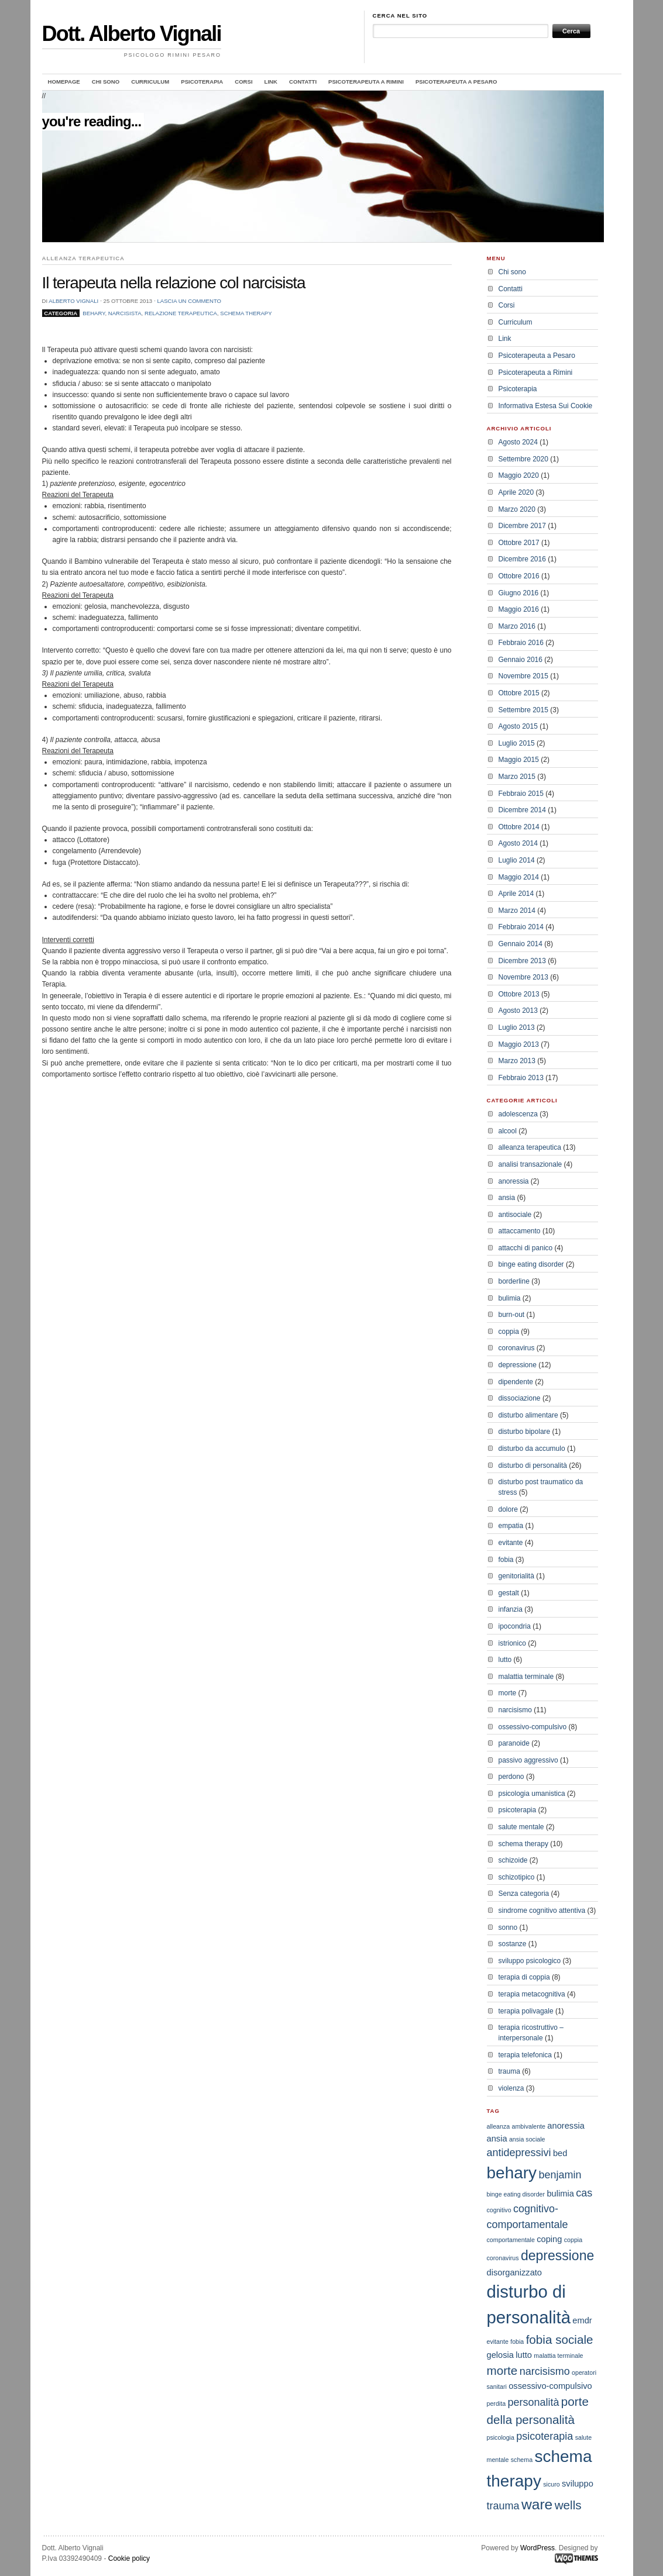 This screenshot has width=663, height=2576. I want to click on alleanza terapeutica, so click(530, 1147).